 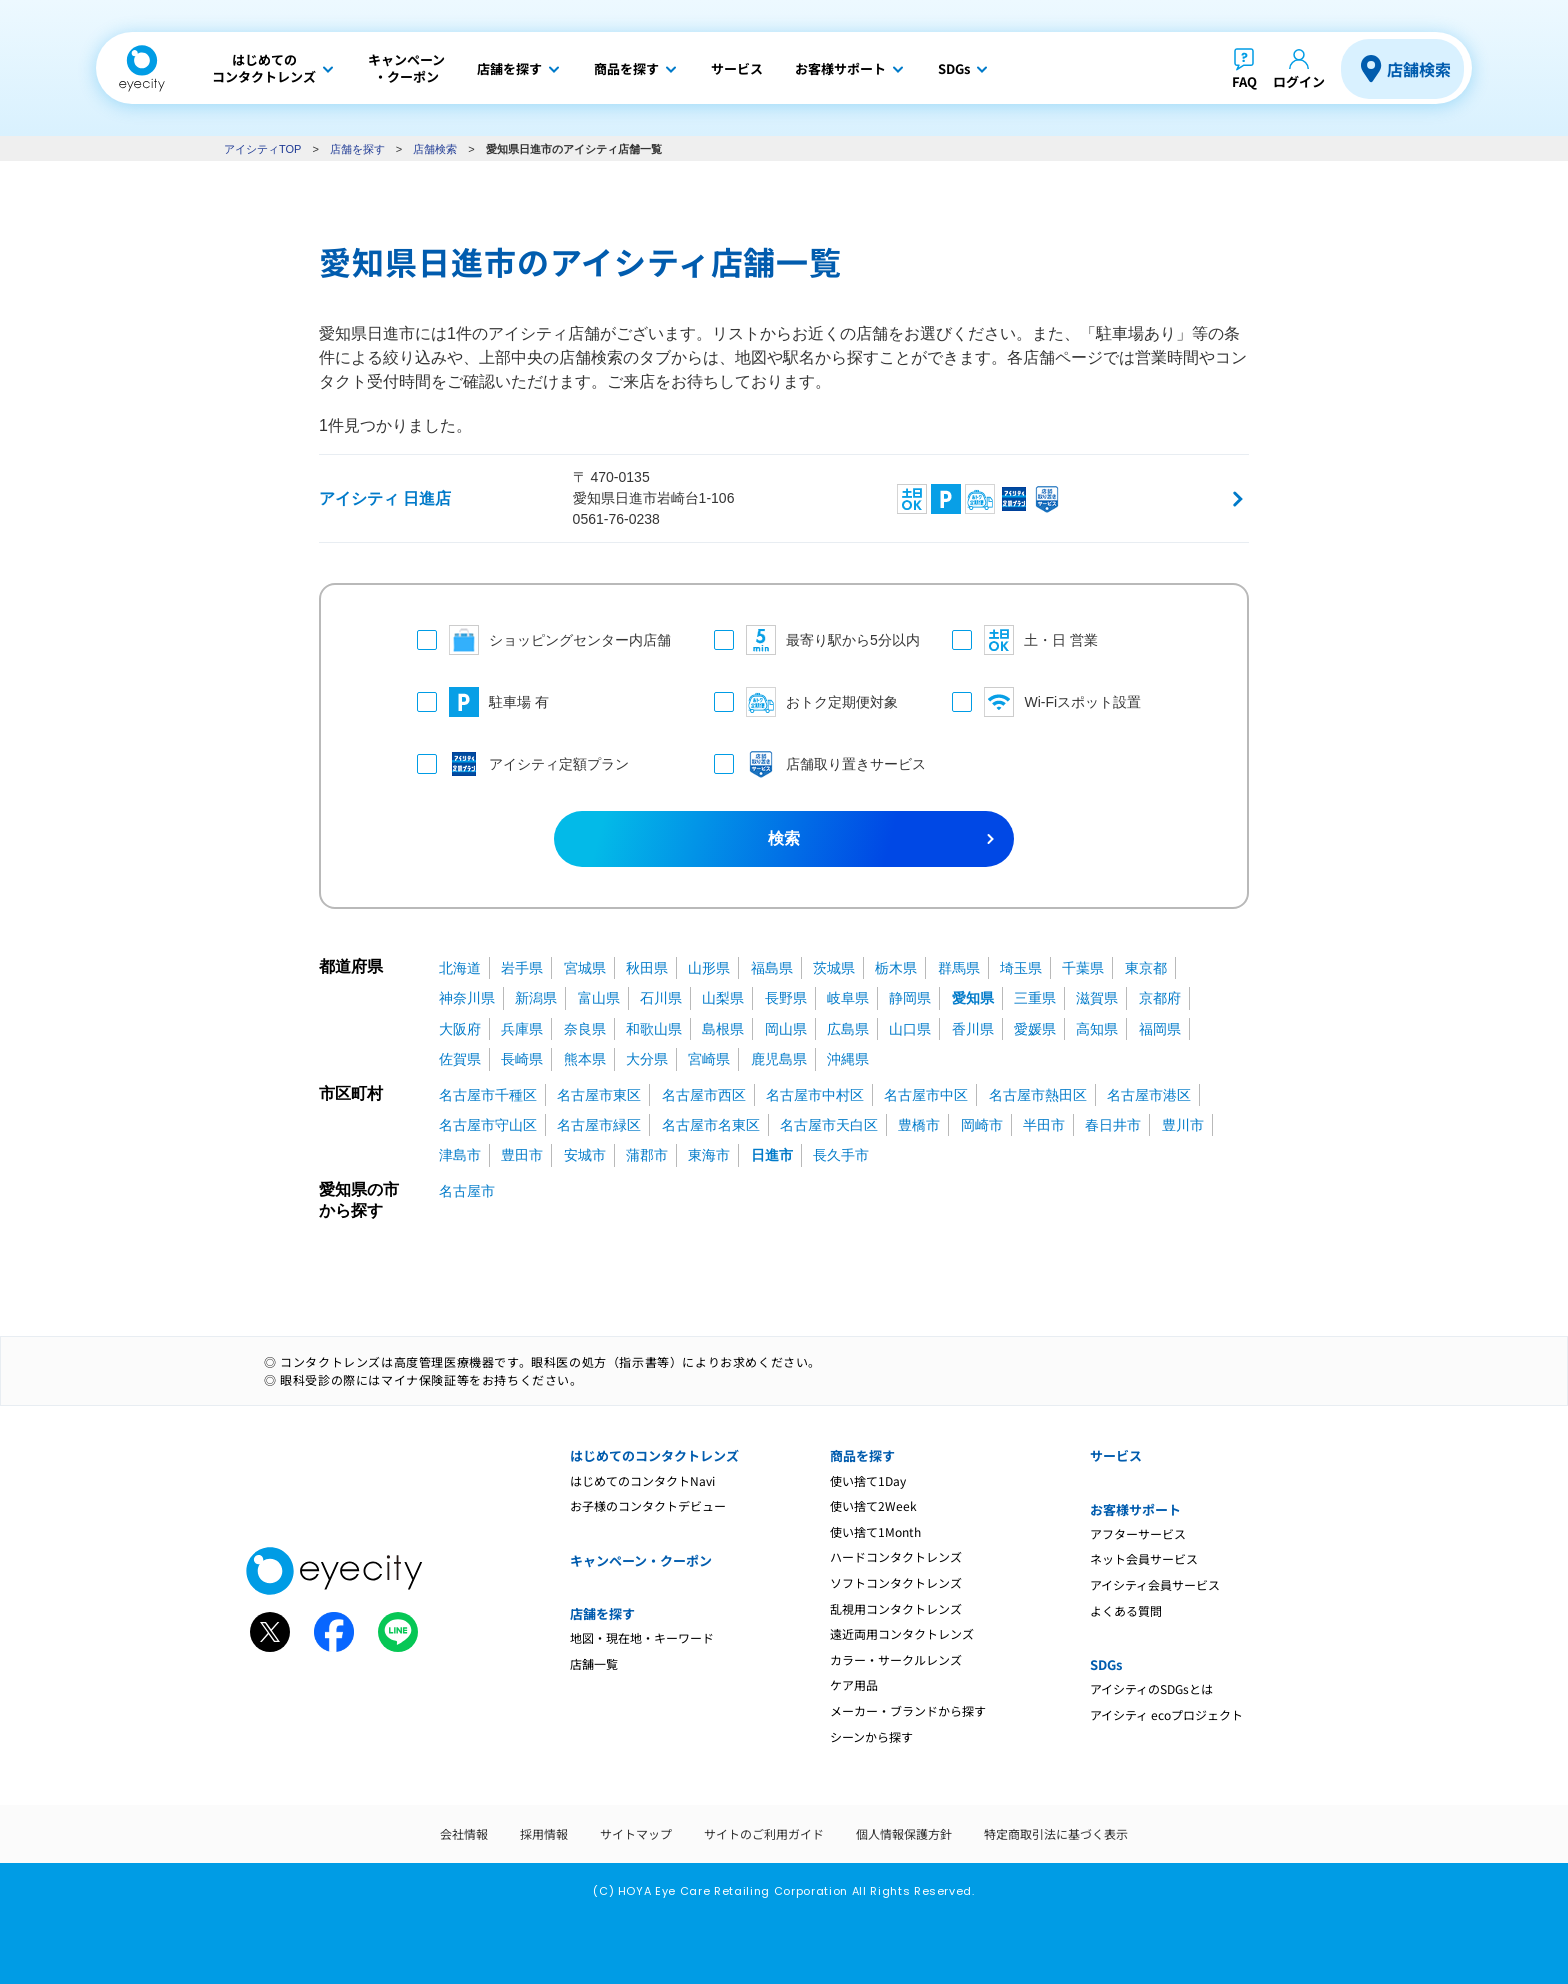 I want to click on 半田市, so click(x=1044, y=1125).